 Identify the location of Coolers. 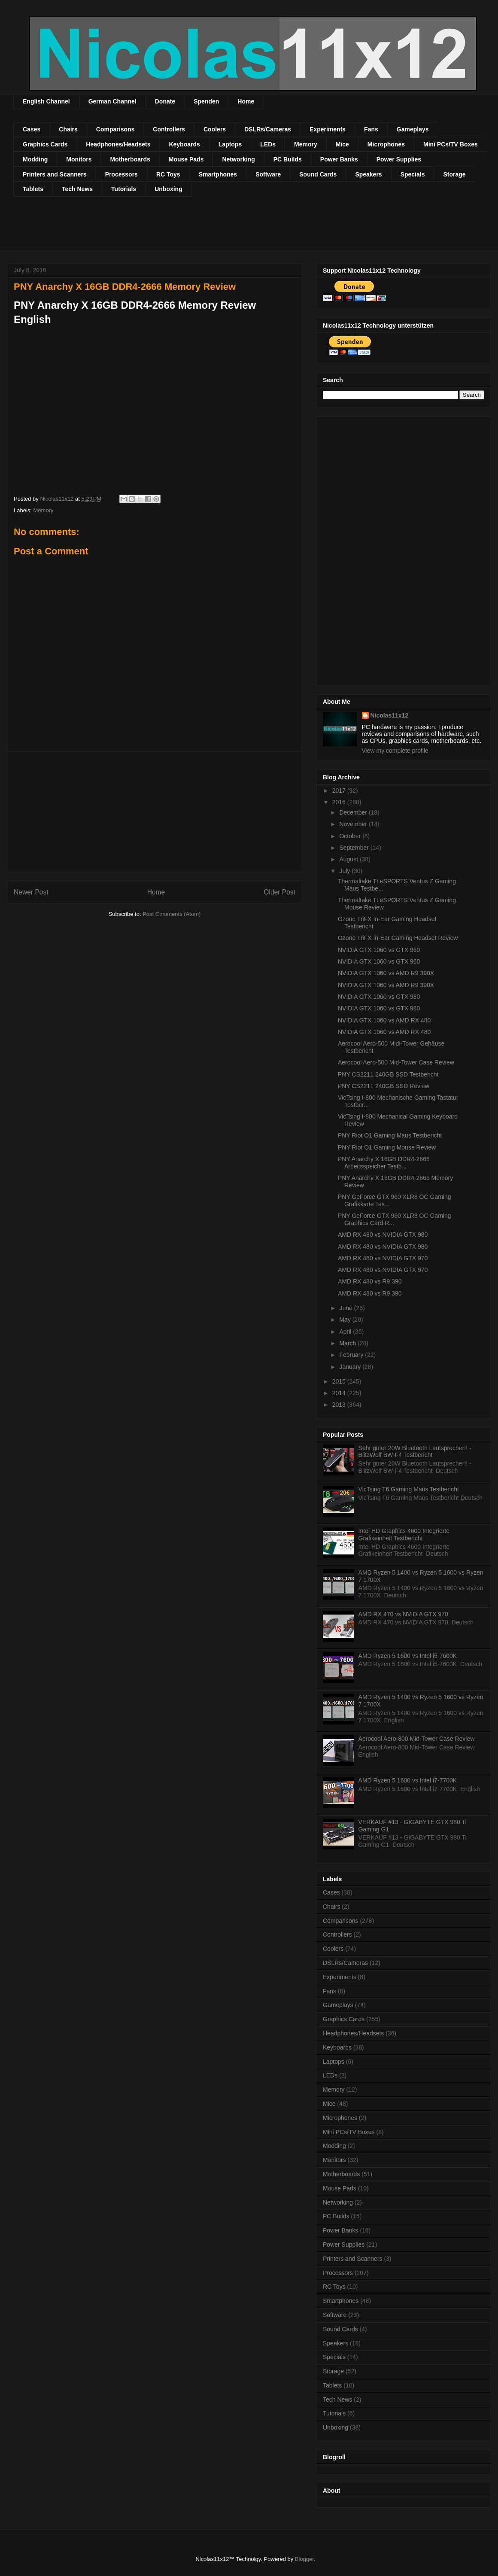
(214, 129).